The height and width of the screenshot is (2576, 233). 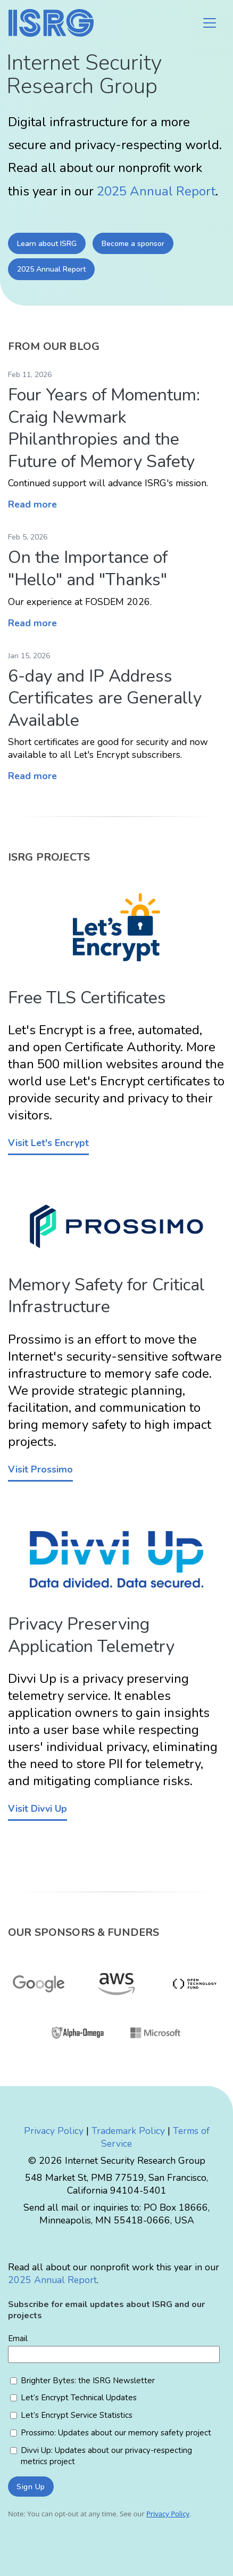 I want to click on Our Sponsors & Funders, so click(x=83, y=1932).